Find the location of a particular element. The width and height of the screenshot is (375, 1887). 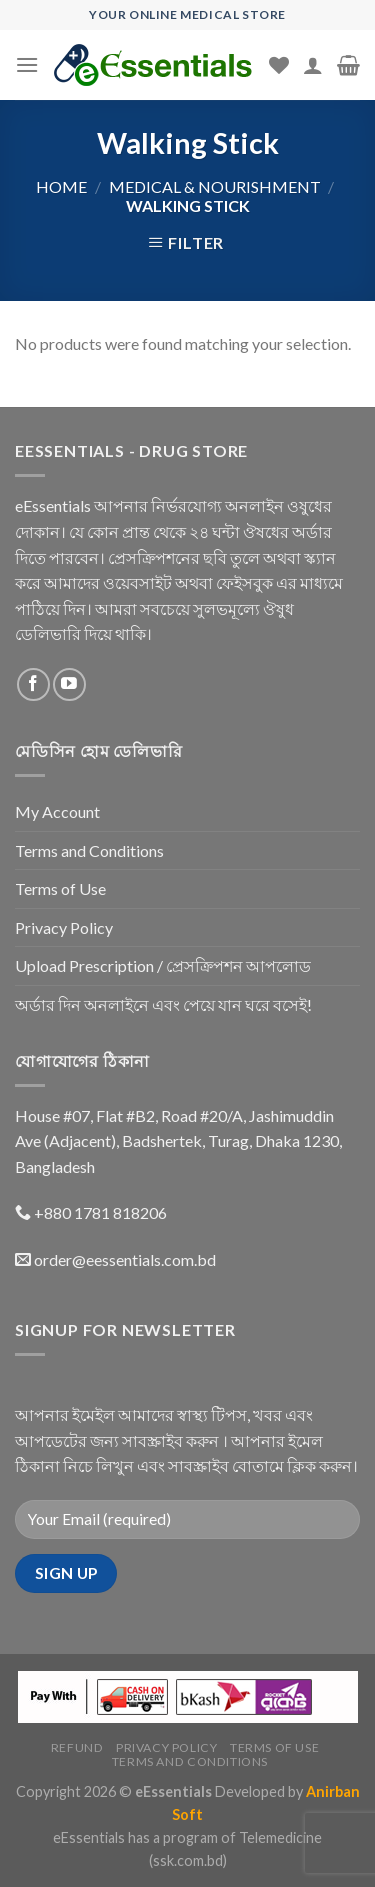

Home is located at coordinates (61, 186).